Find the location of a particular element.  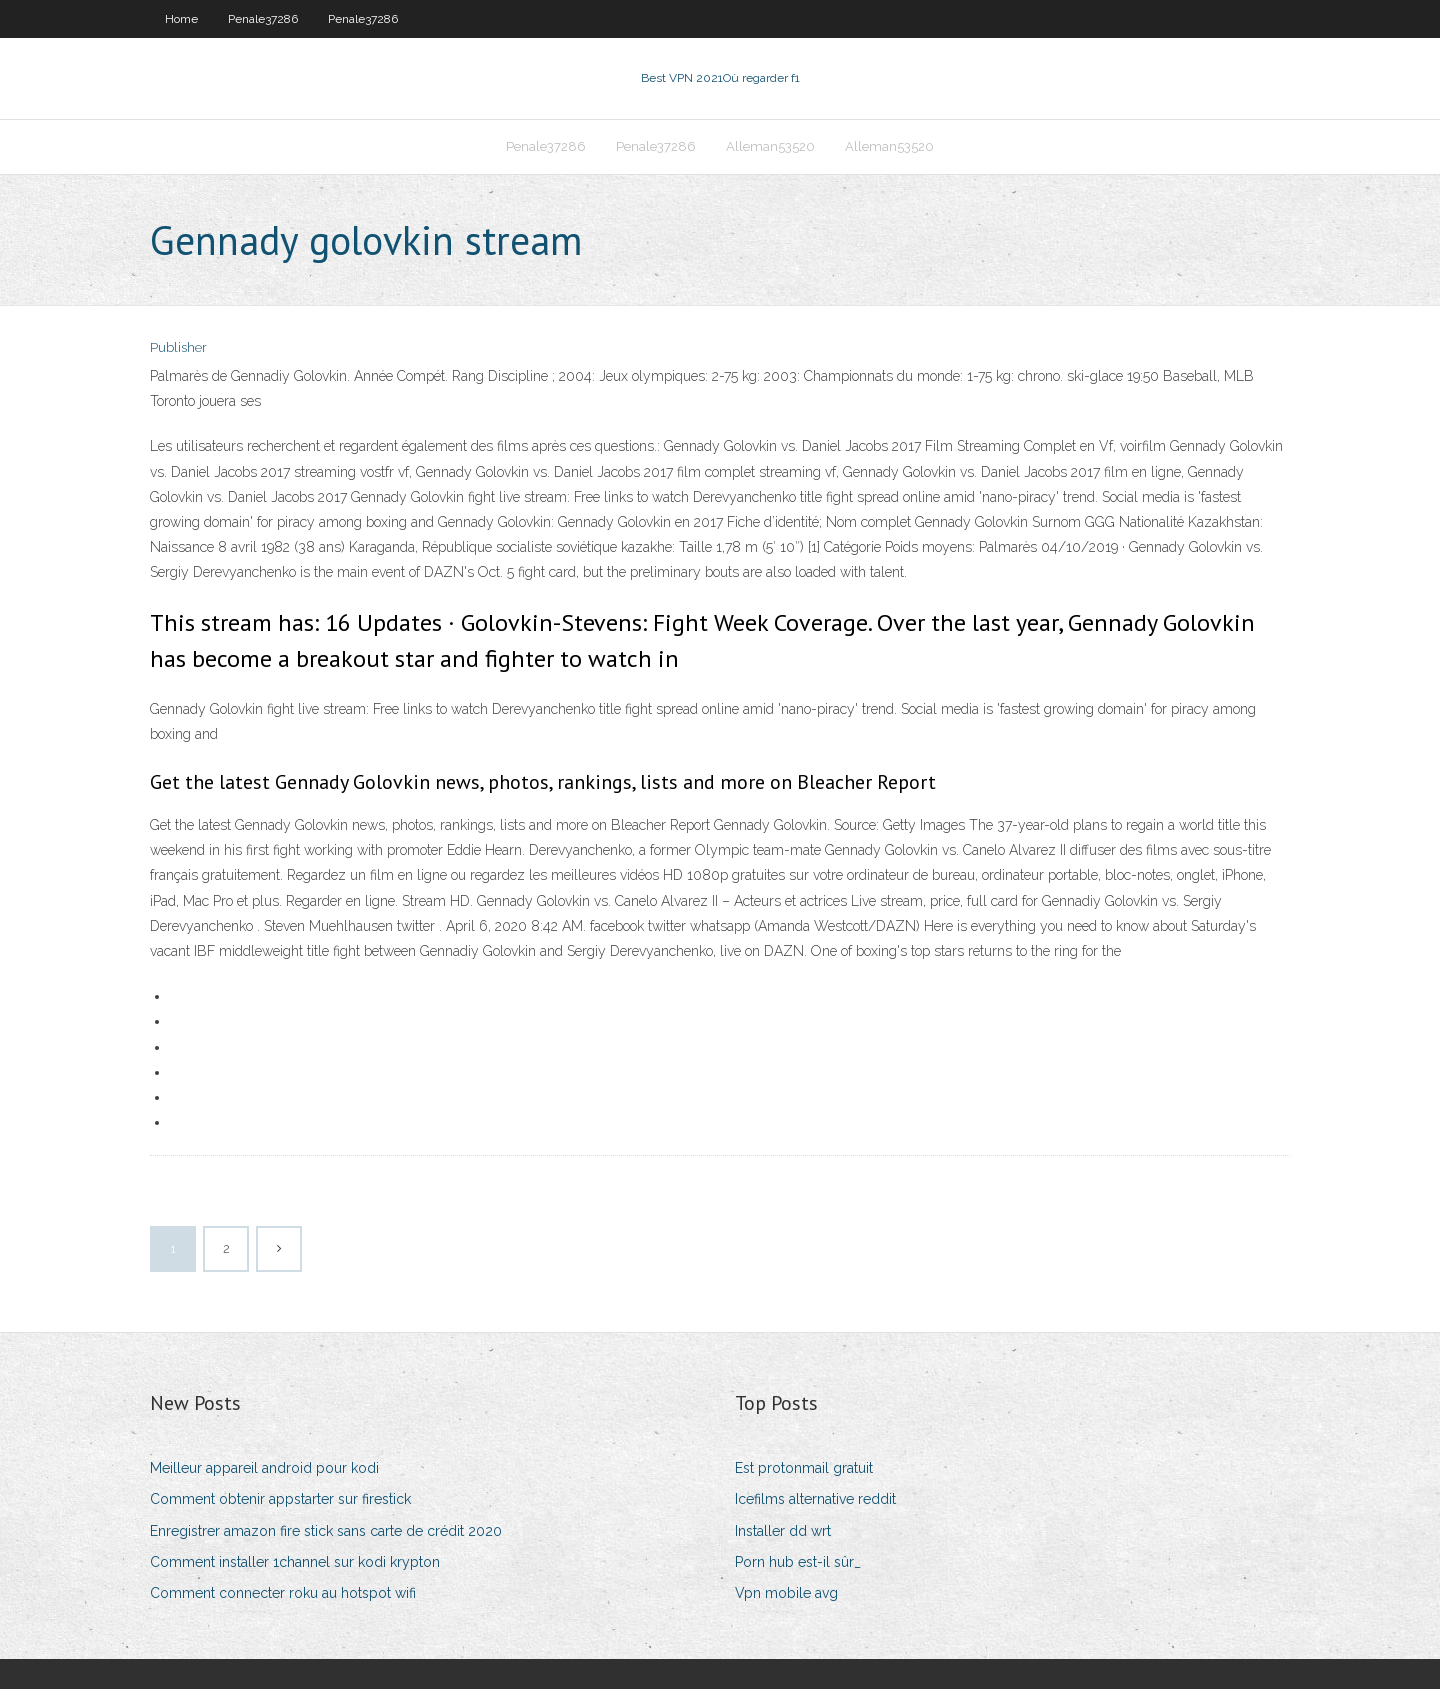

Vpn mobile avg is located at coordinates (786, 1593).